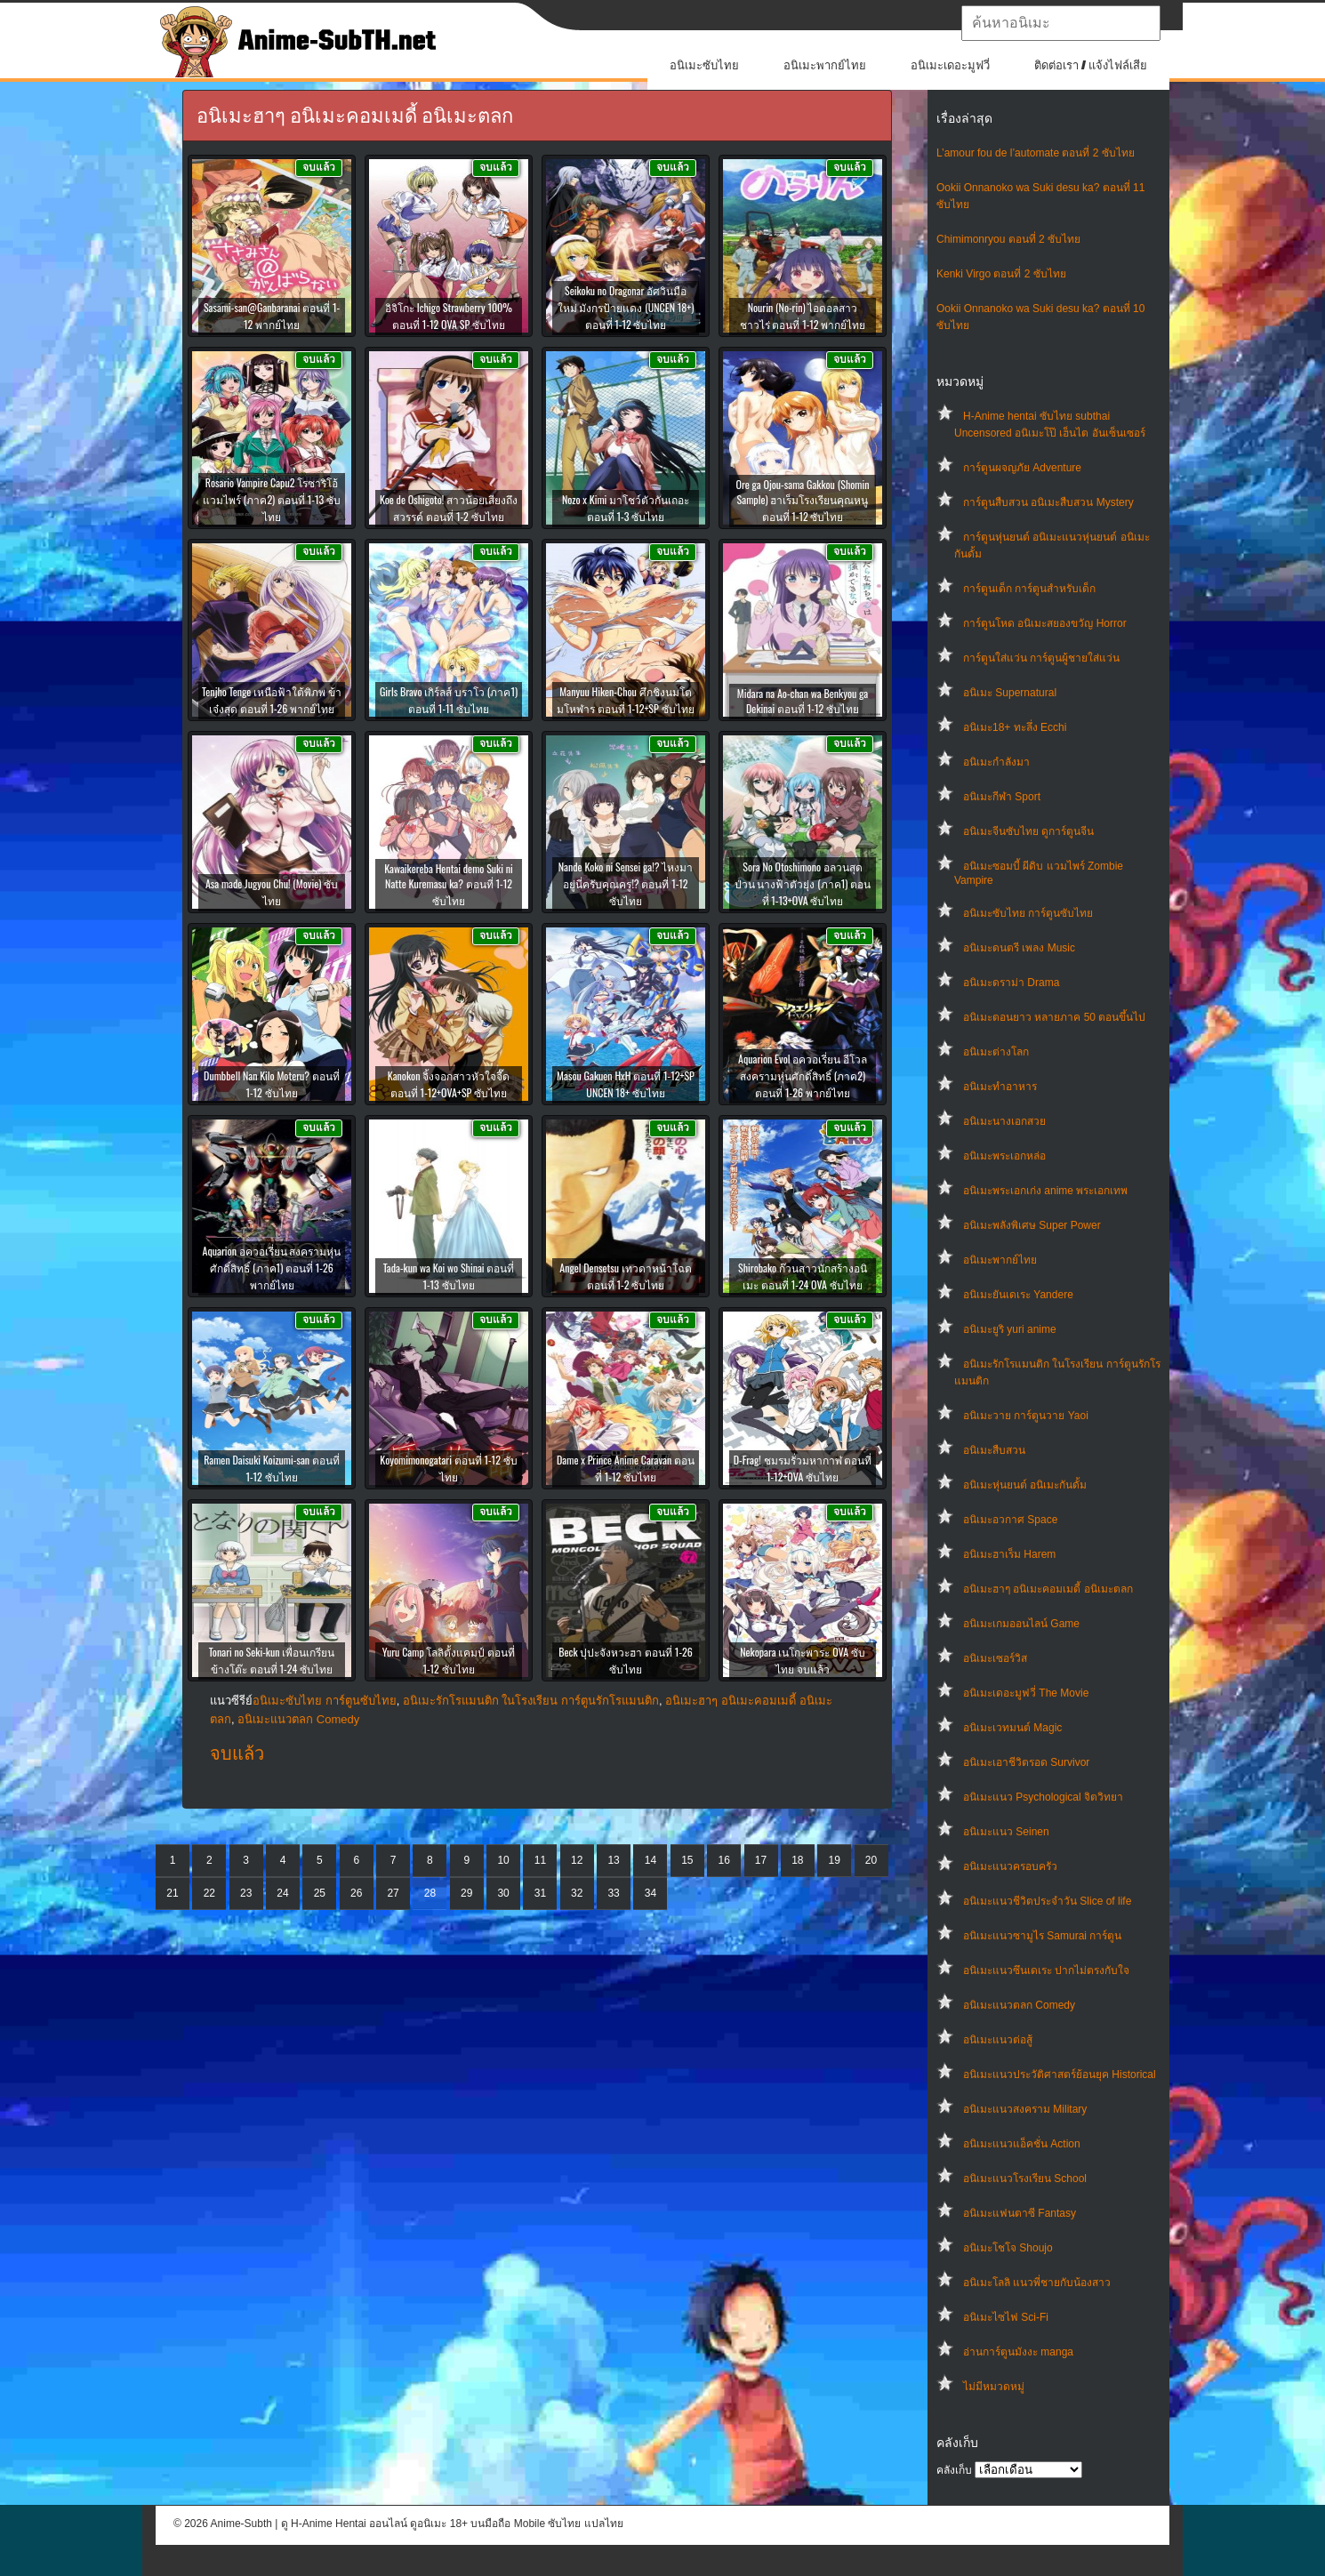  I want to click on ไม่มีหมวดหมู่, so click(993, 2386).